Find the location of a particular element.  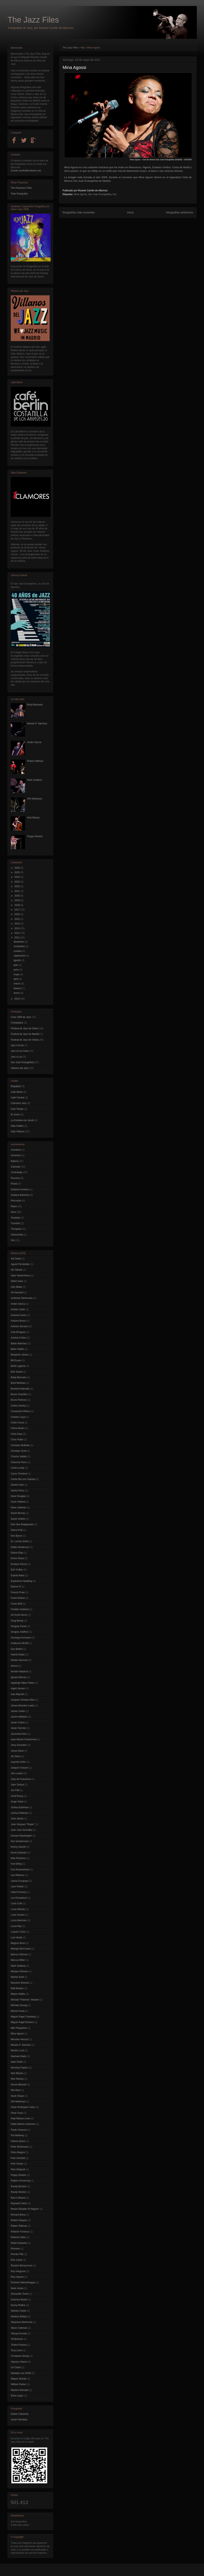

Antonio Serrano is located at coordinates (19, 1326).